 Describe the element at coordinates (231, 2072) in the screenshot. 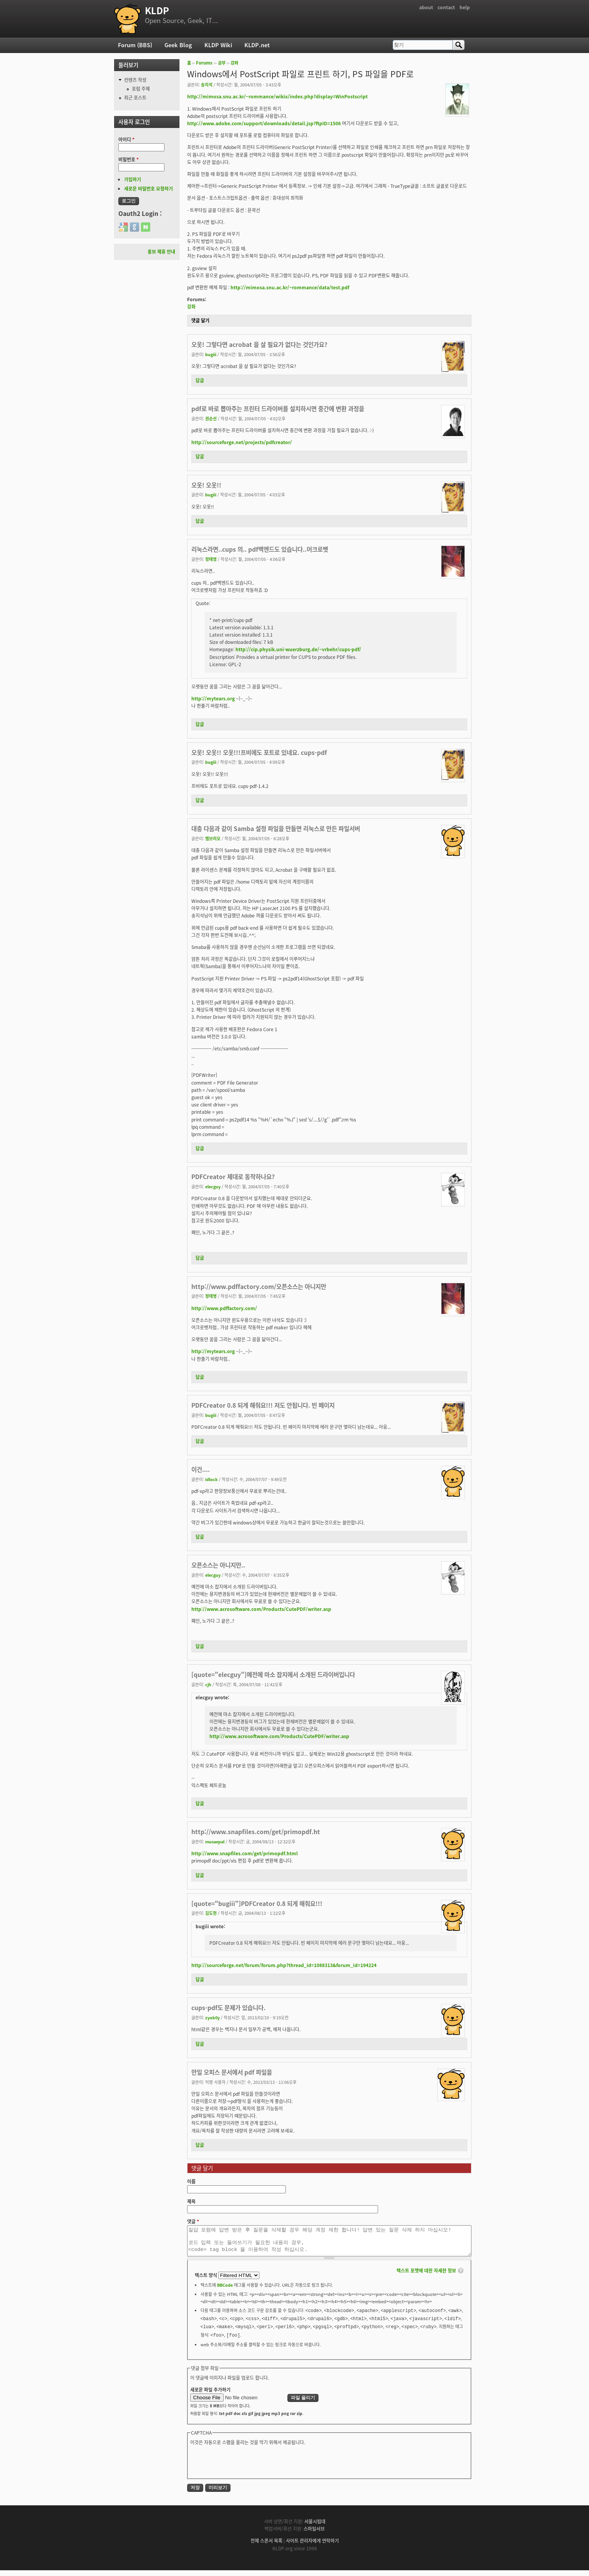

I see `만일 오피스 문서에서 pdf 파일을` at that location.